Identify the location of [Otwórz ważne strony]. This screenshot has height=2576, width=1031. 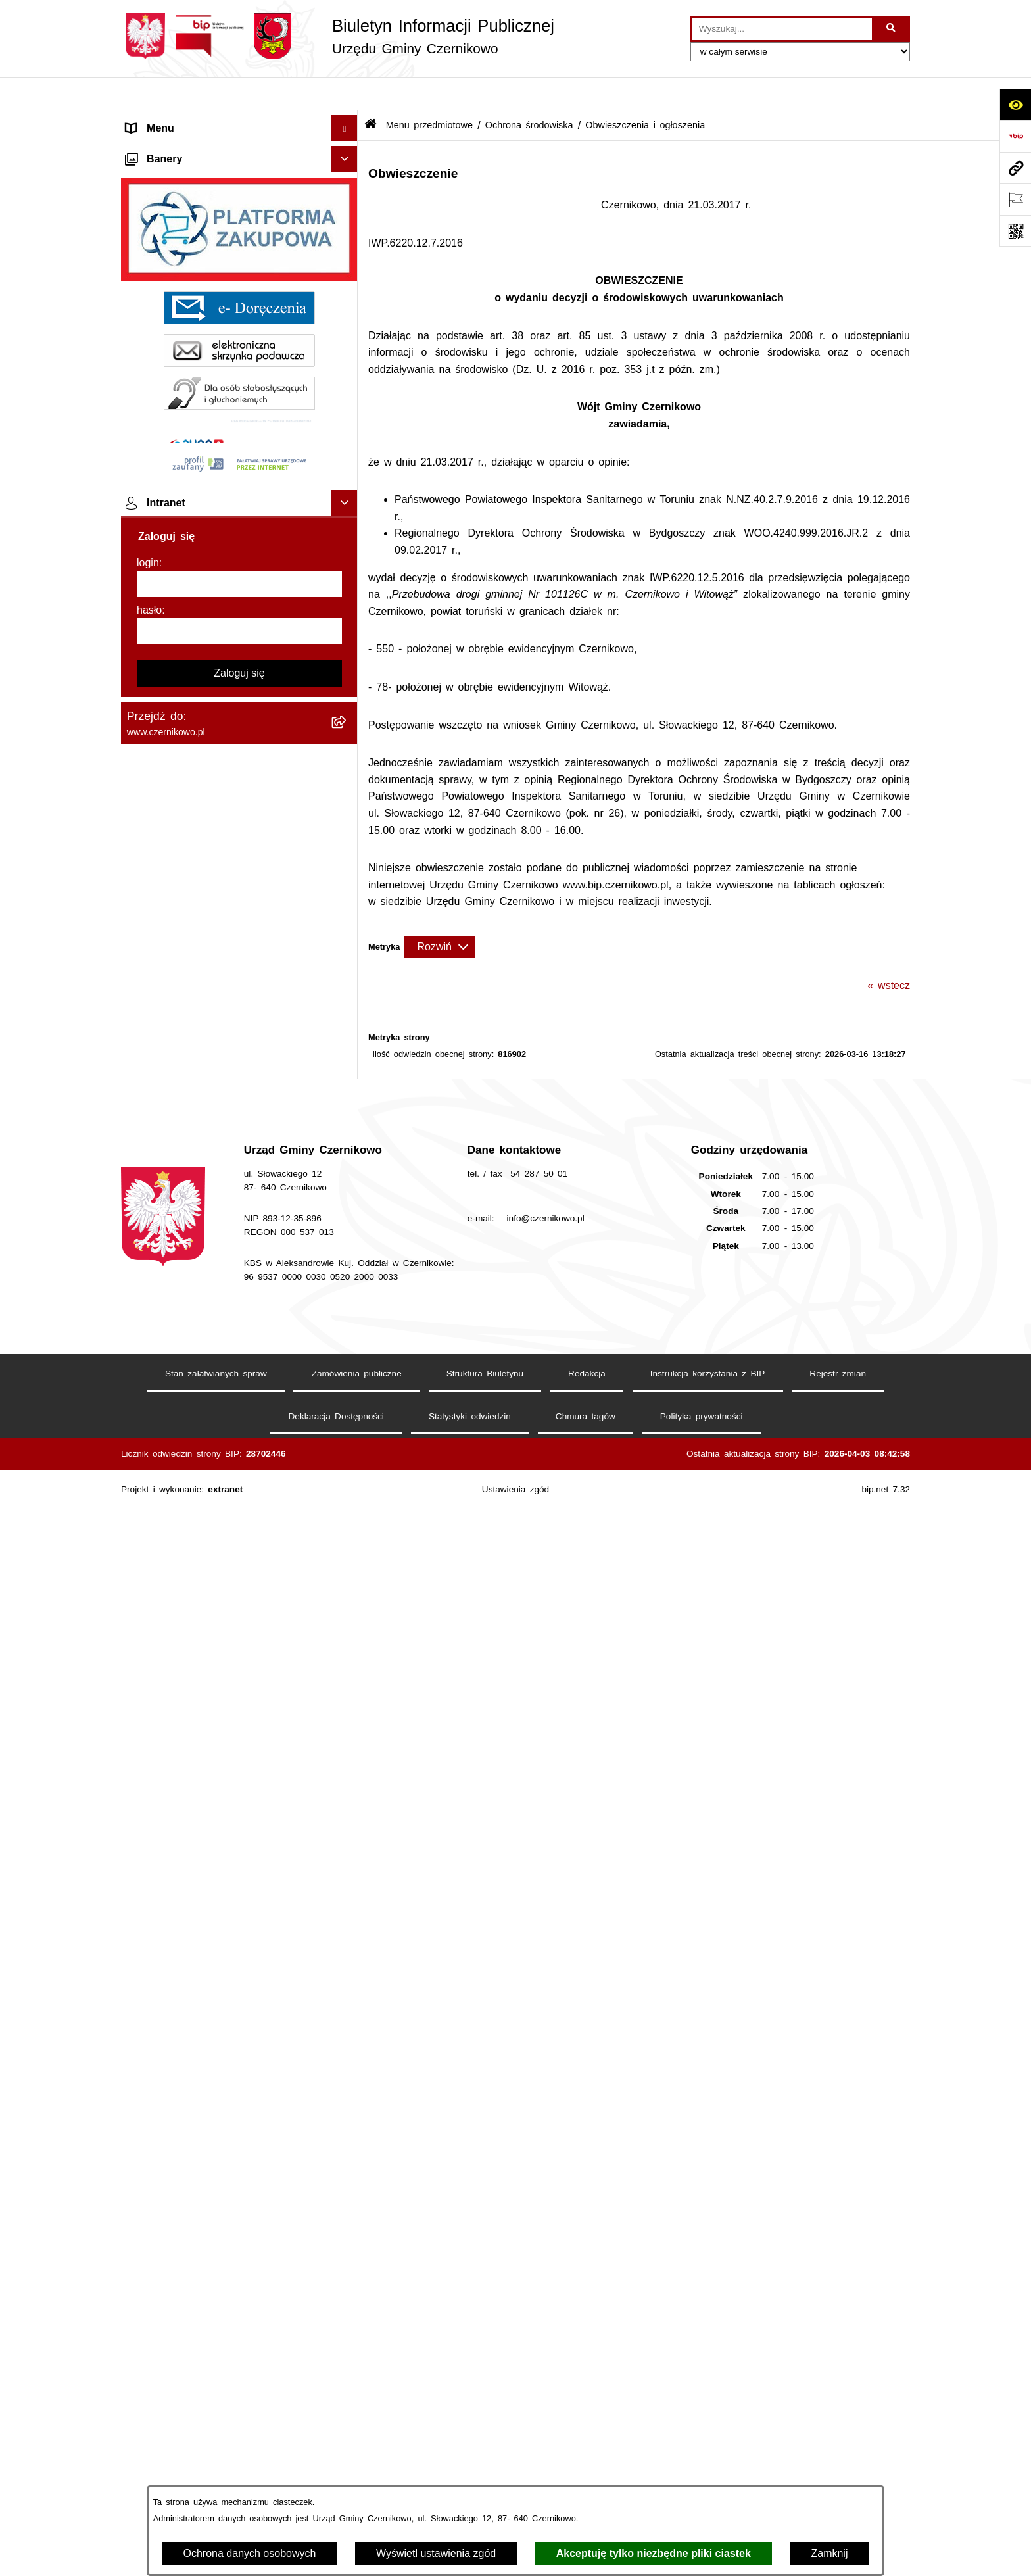
(1015, 199).